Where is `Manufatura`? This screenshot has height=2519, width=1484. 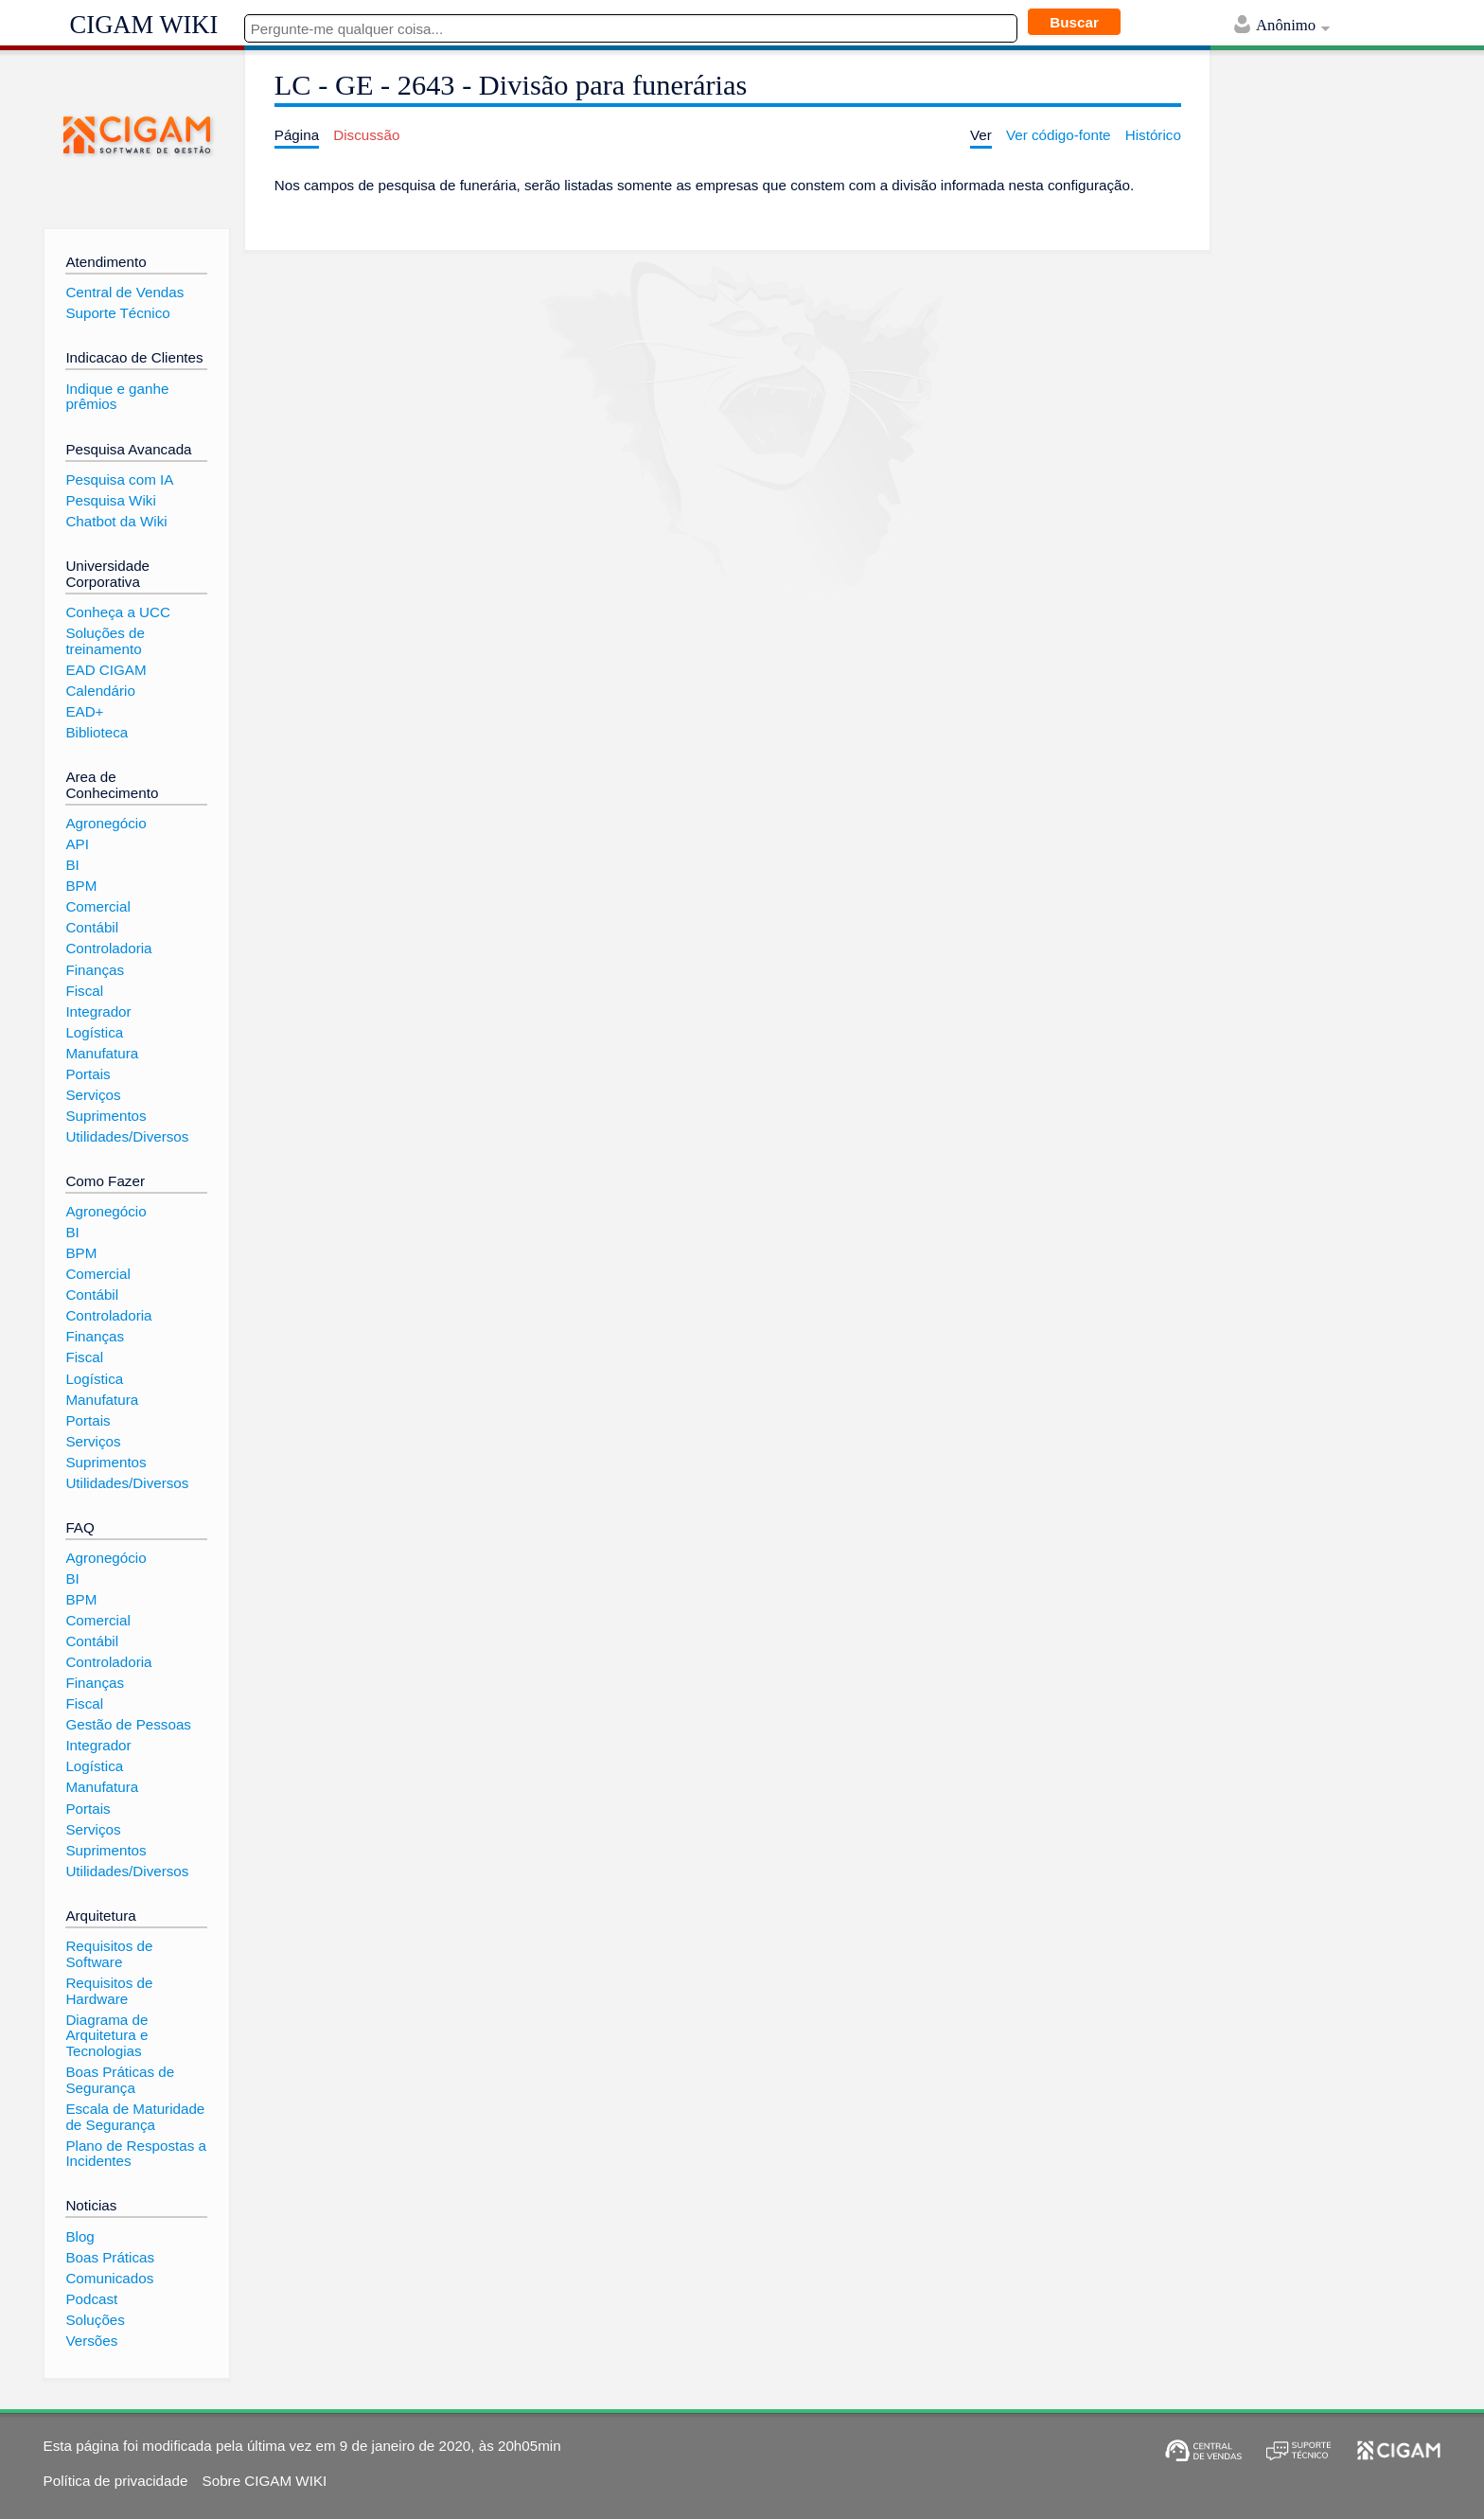 Manufatura is located at coordinates (101, 1053).